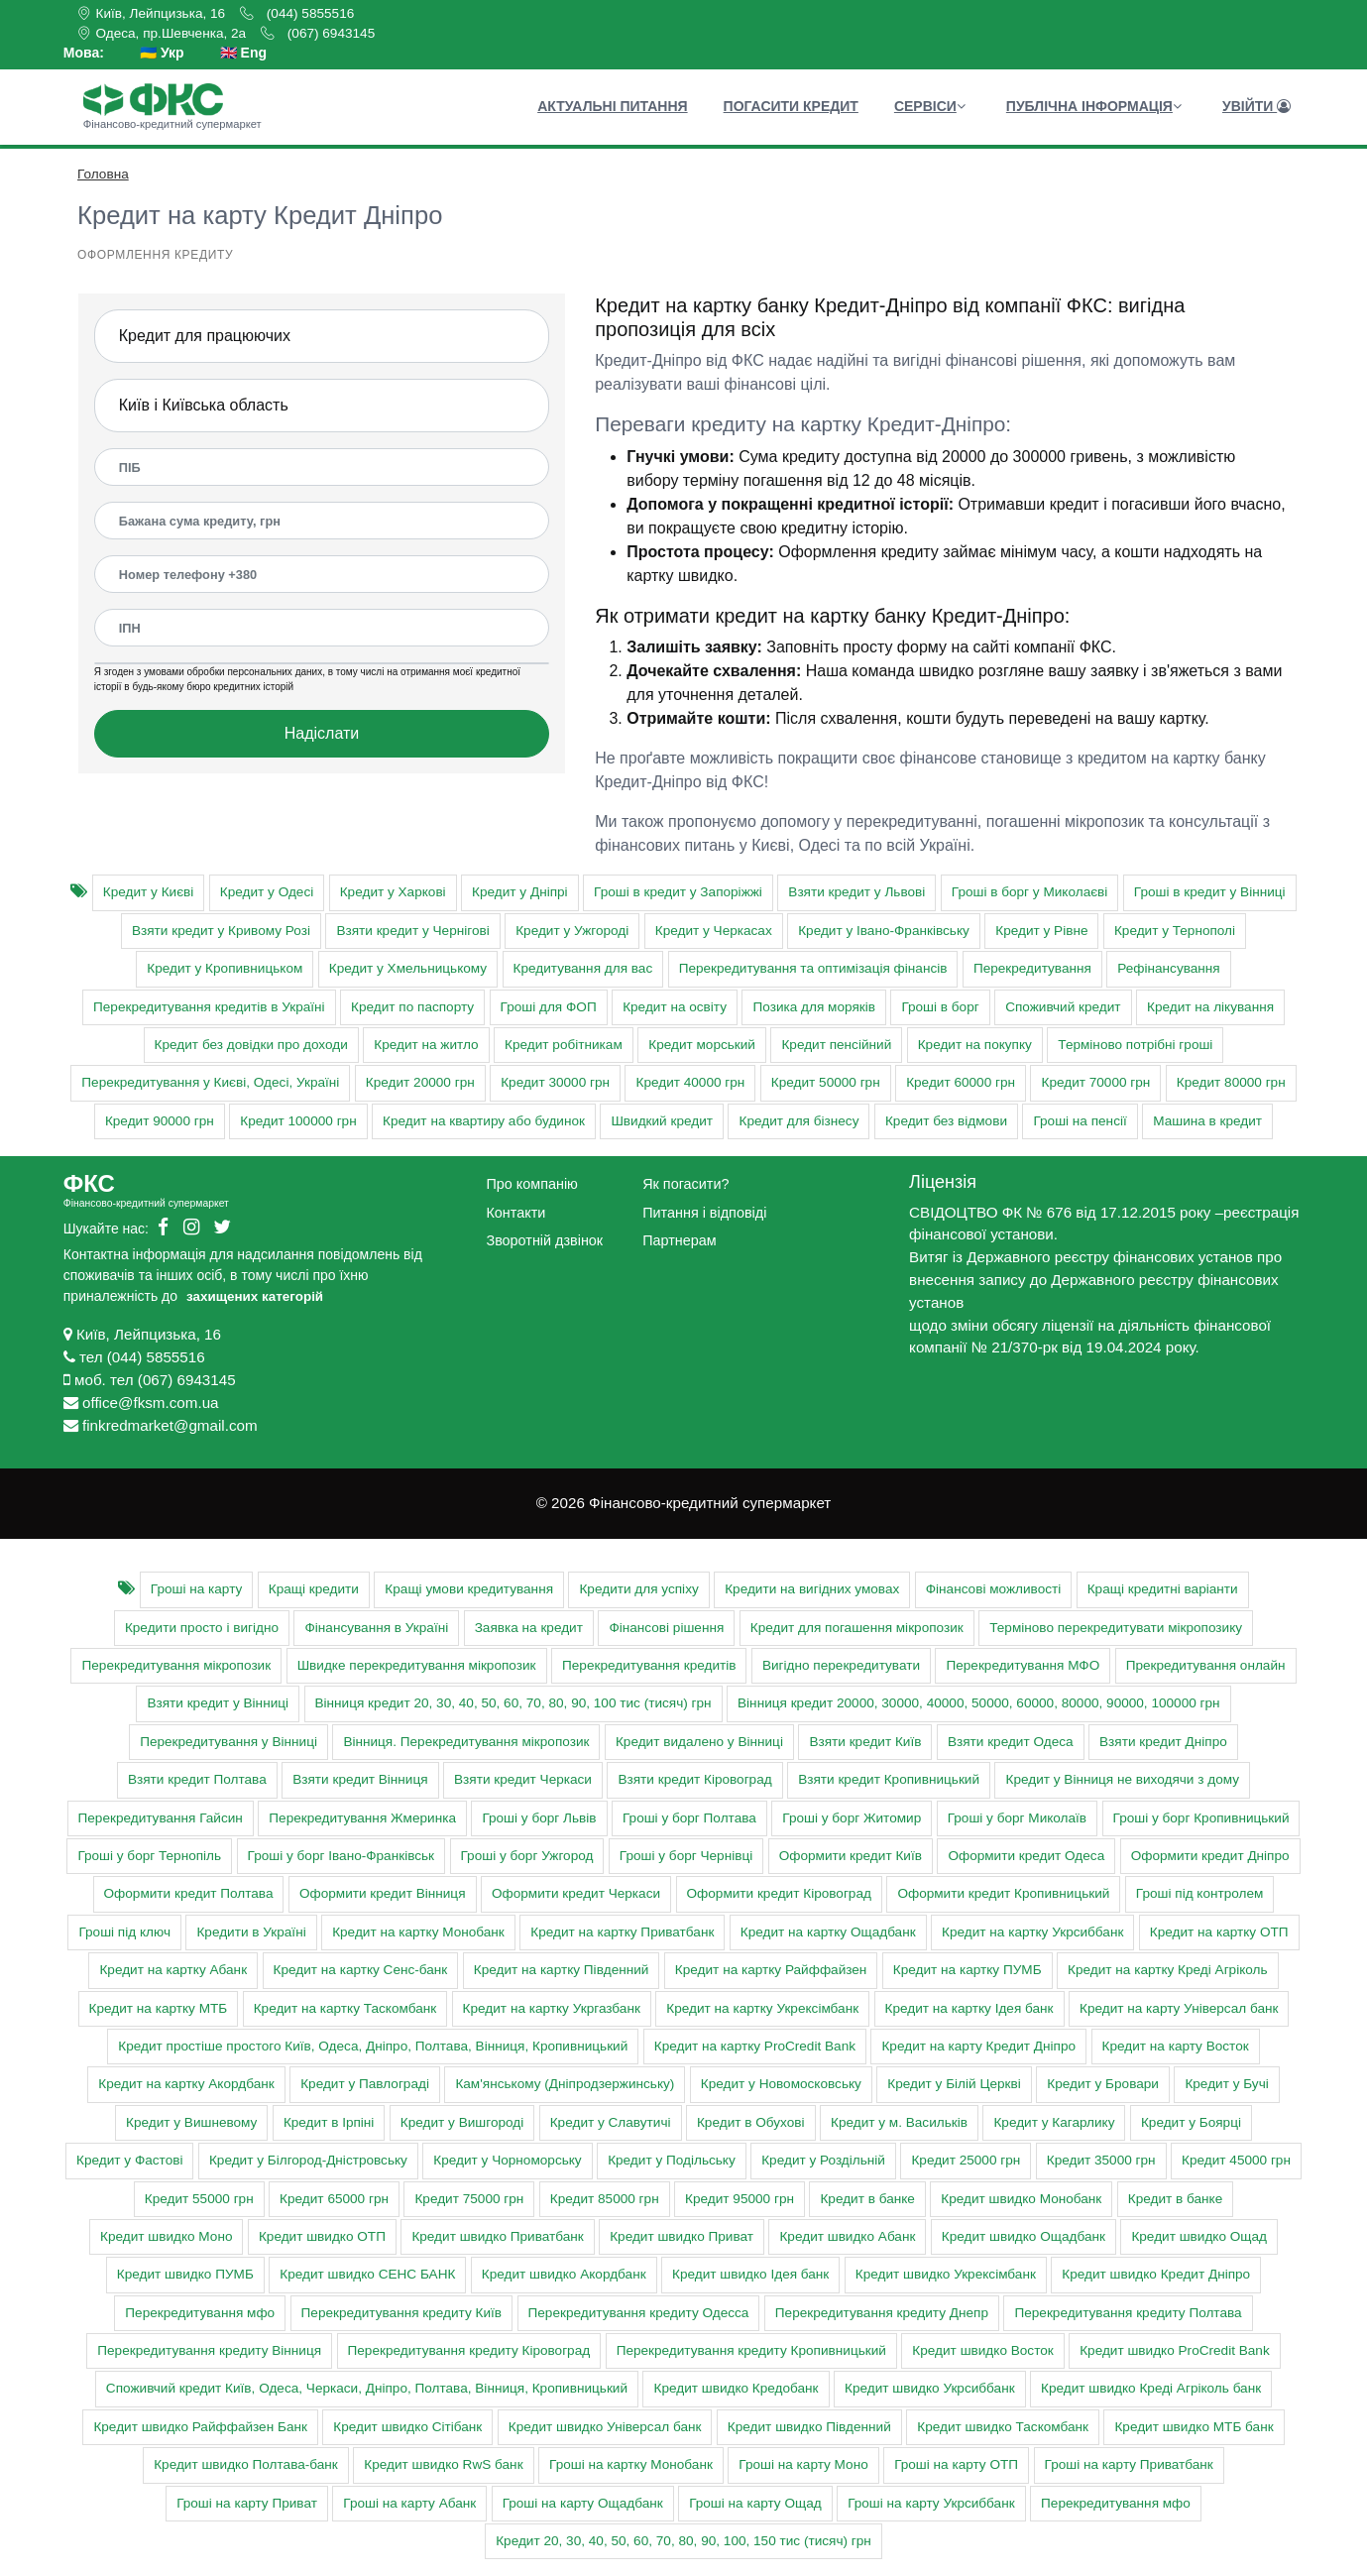  I want to click on Кредит швидко Восток, so click(982, 2350).